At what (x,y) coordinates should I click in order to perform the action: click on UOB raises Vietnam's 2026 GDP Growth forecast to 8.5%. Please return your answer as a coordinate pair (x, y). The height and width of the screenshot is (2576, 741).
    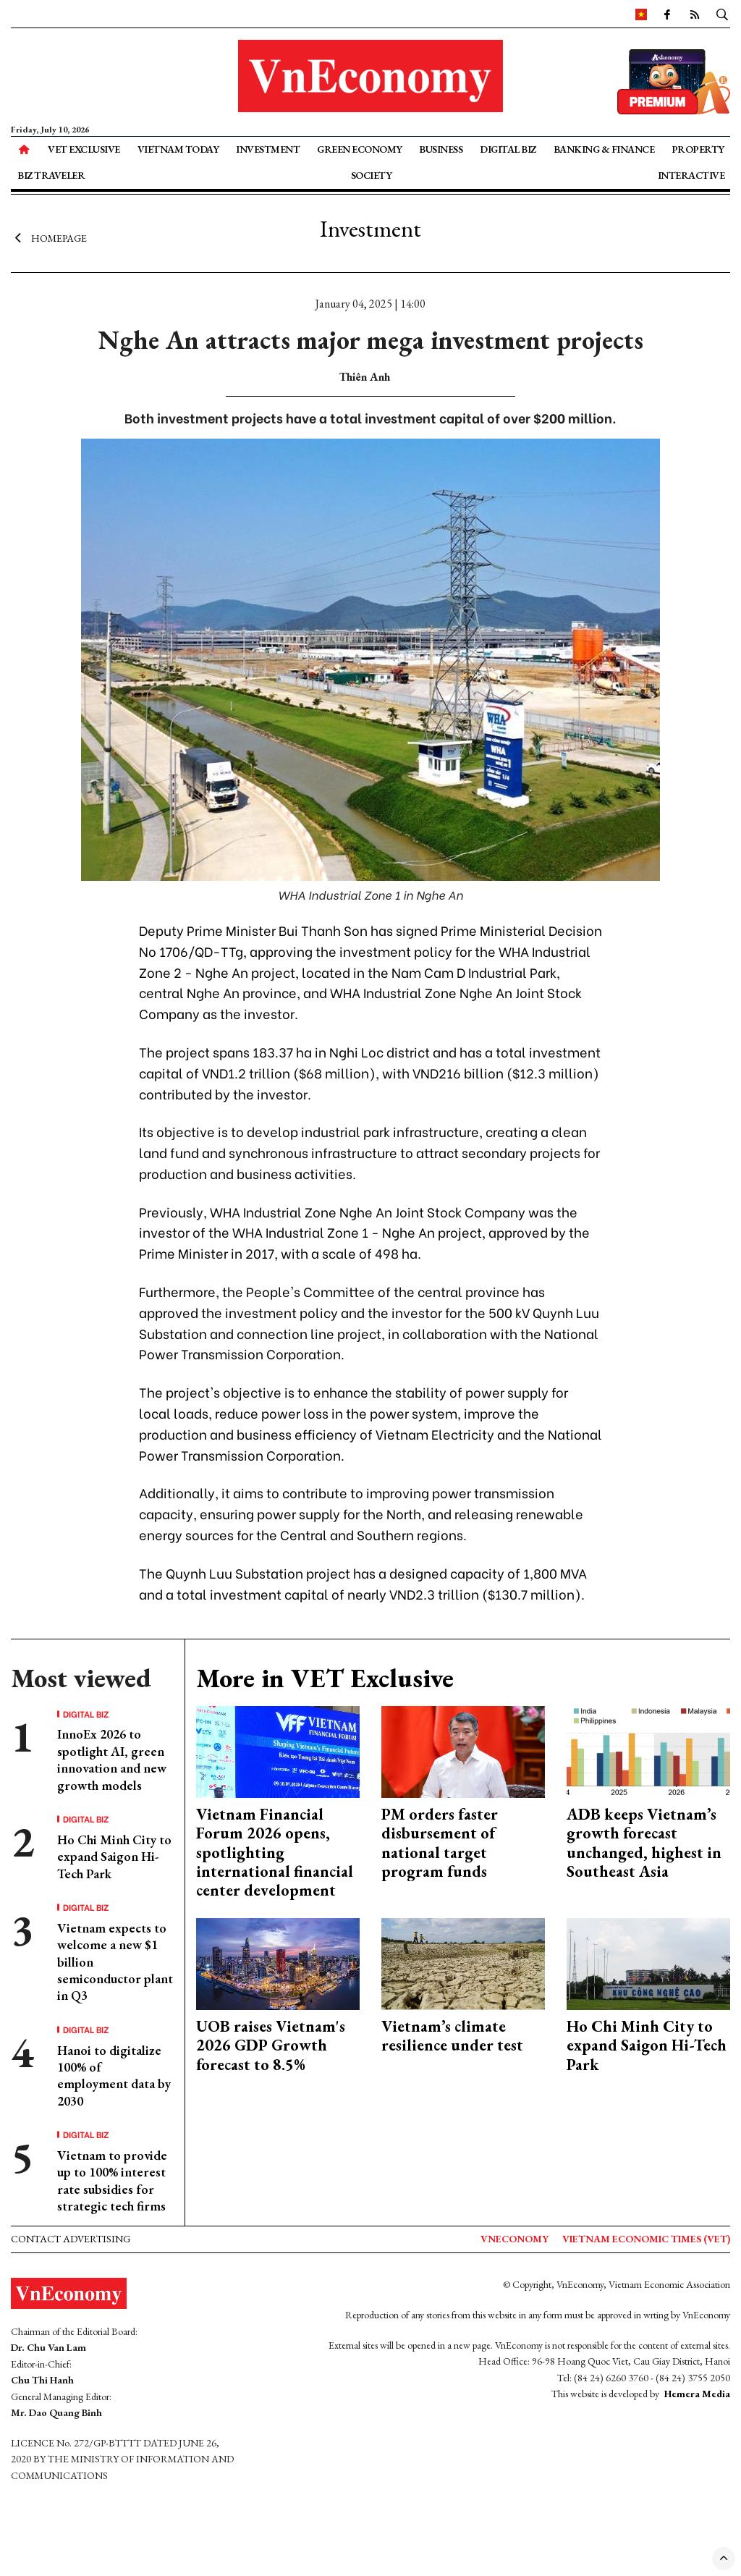
    Looking at the image, I should click on (270, 2045).